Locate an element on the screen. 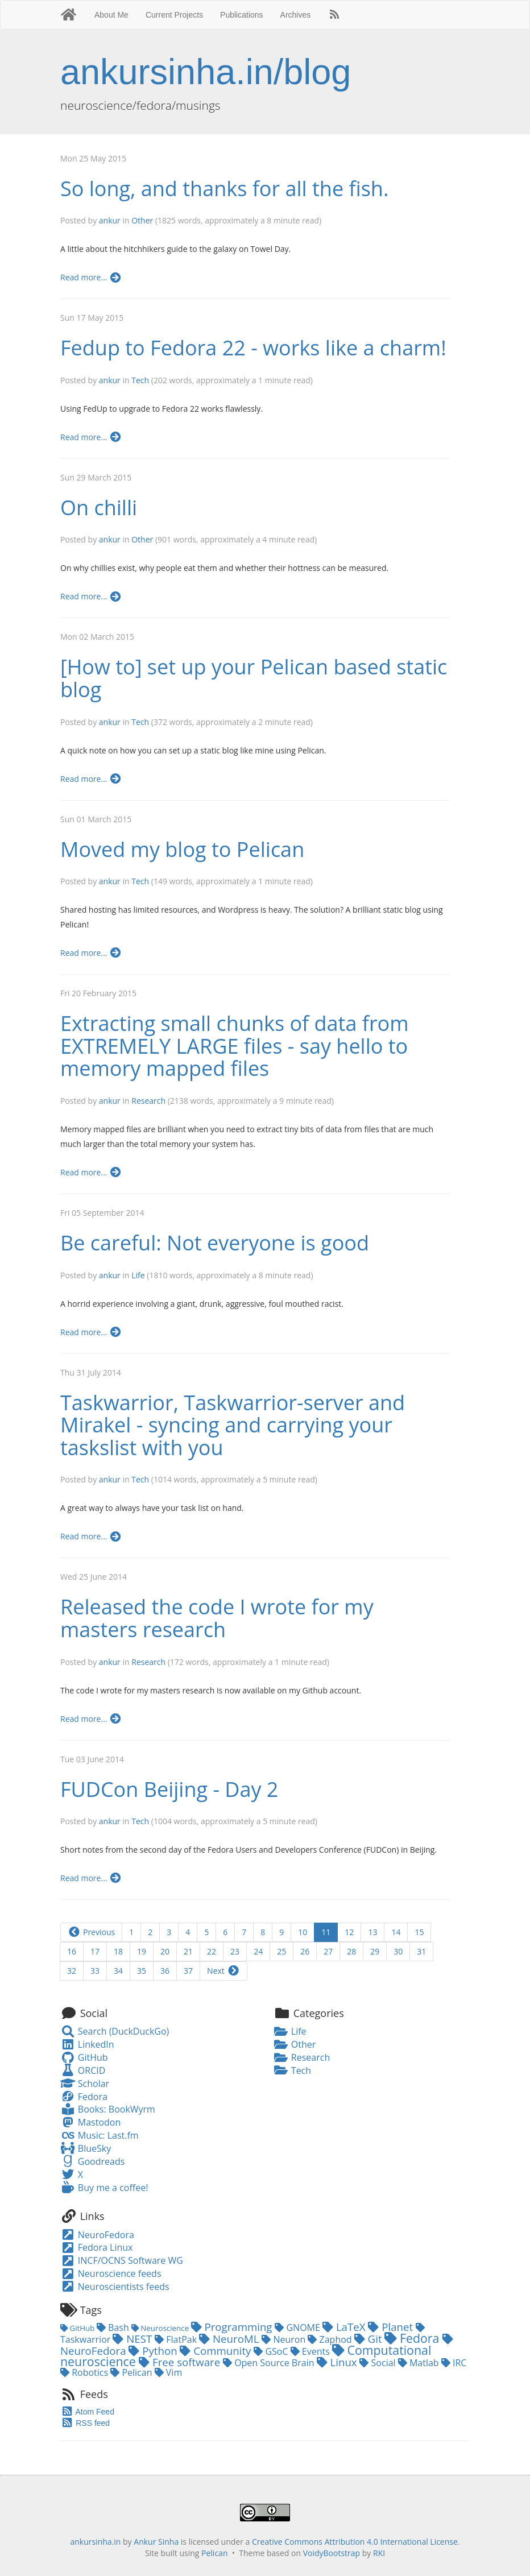 The width and height of the screenshot is (530, 2576). ankursinha.in/blog is located at coordinates (205, 72).